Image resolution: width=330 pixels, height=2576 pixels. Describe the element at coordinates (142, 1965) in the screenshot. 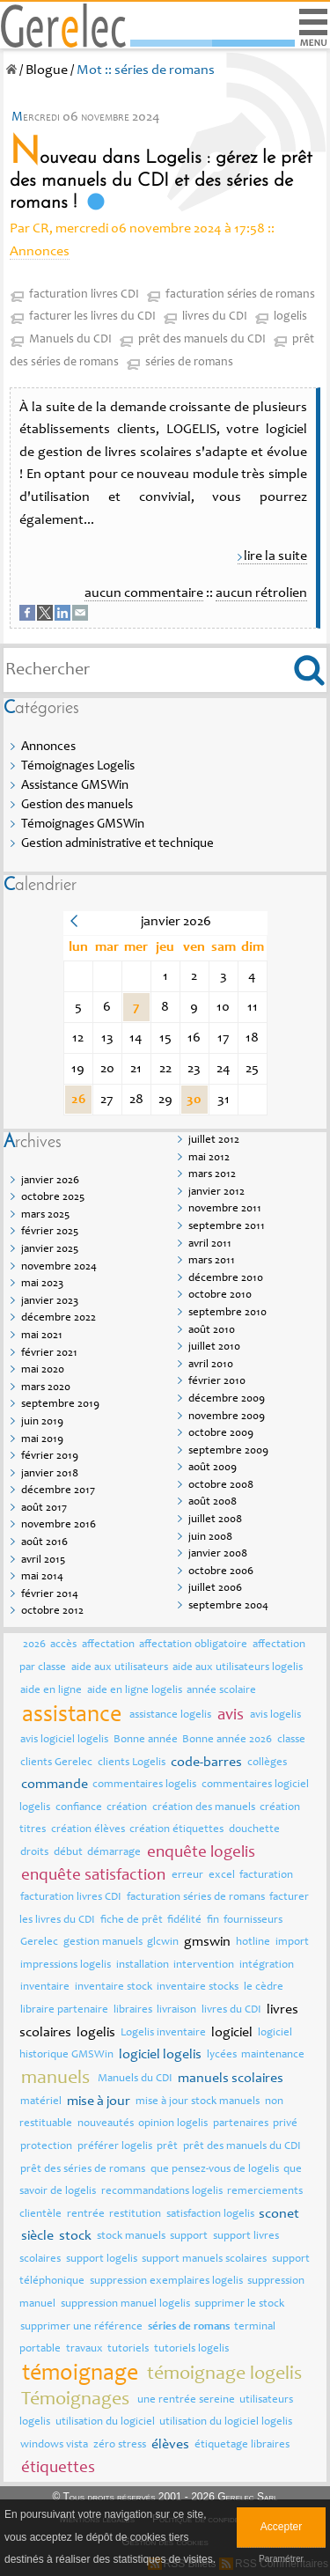

I see `installation` at that location.